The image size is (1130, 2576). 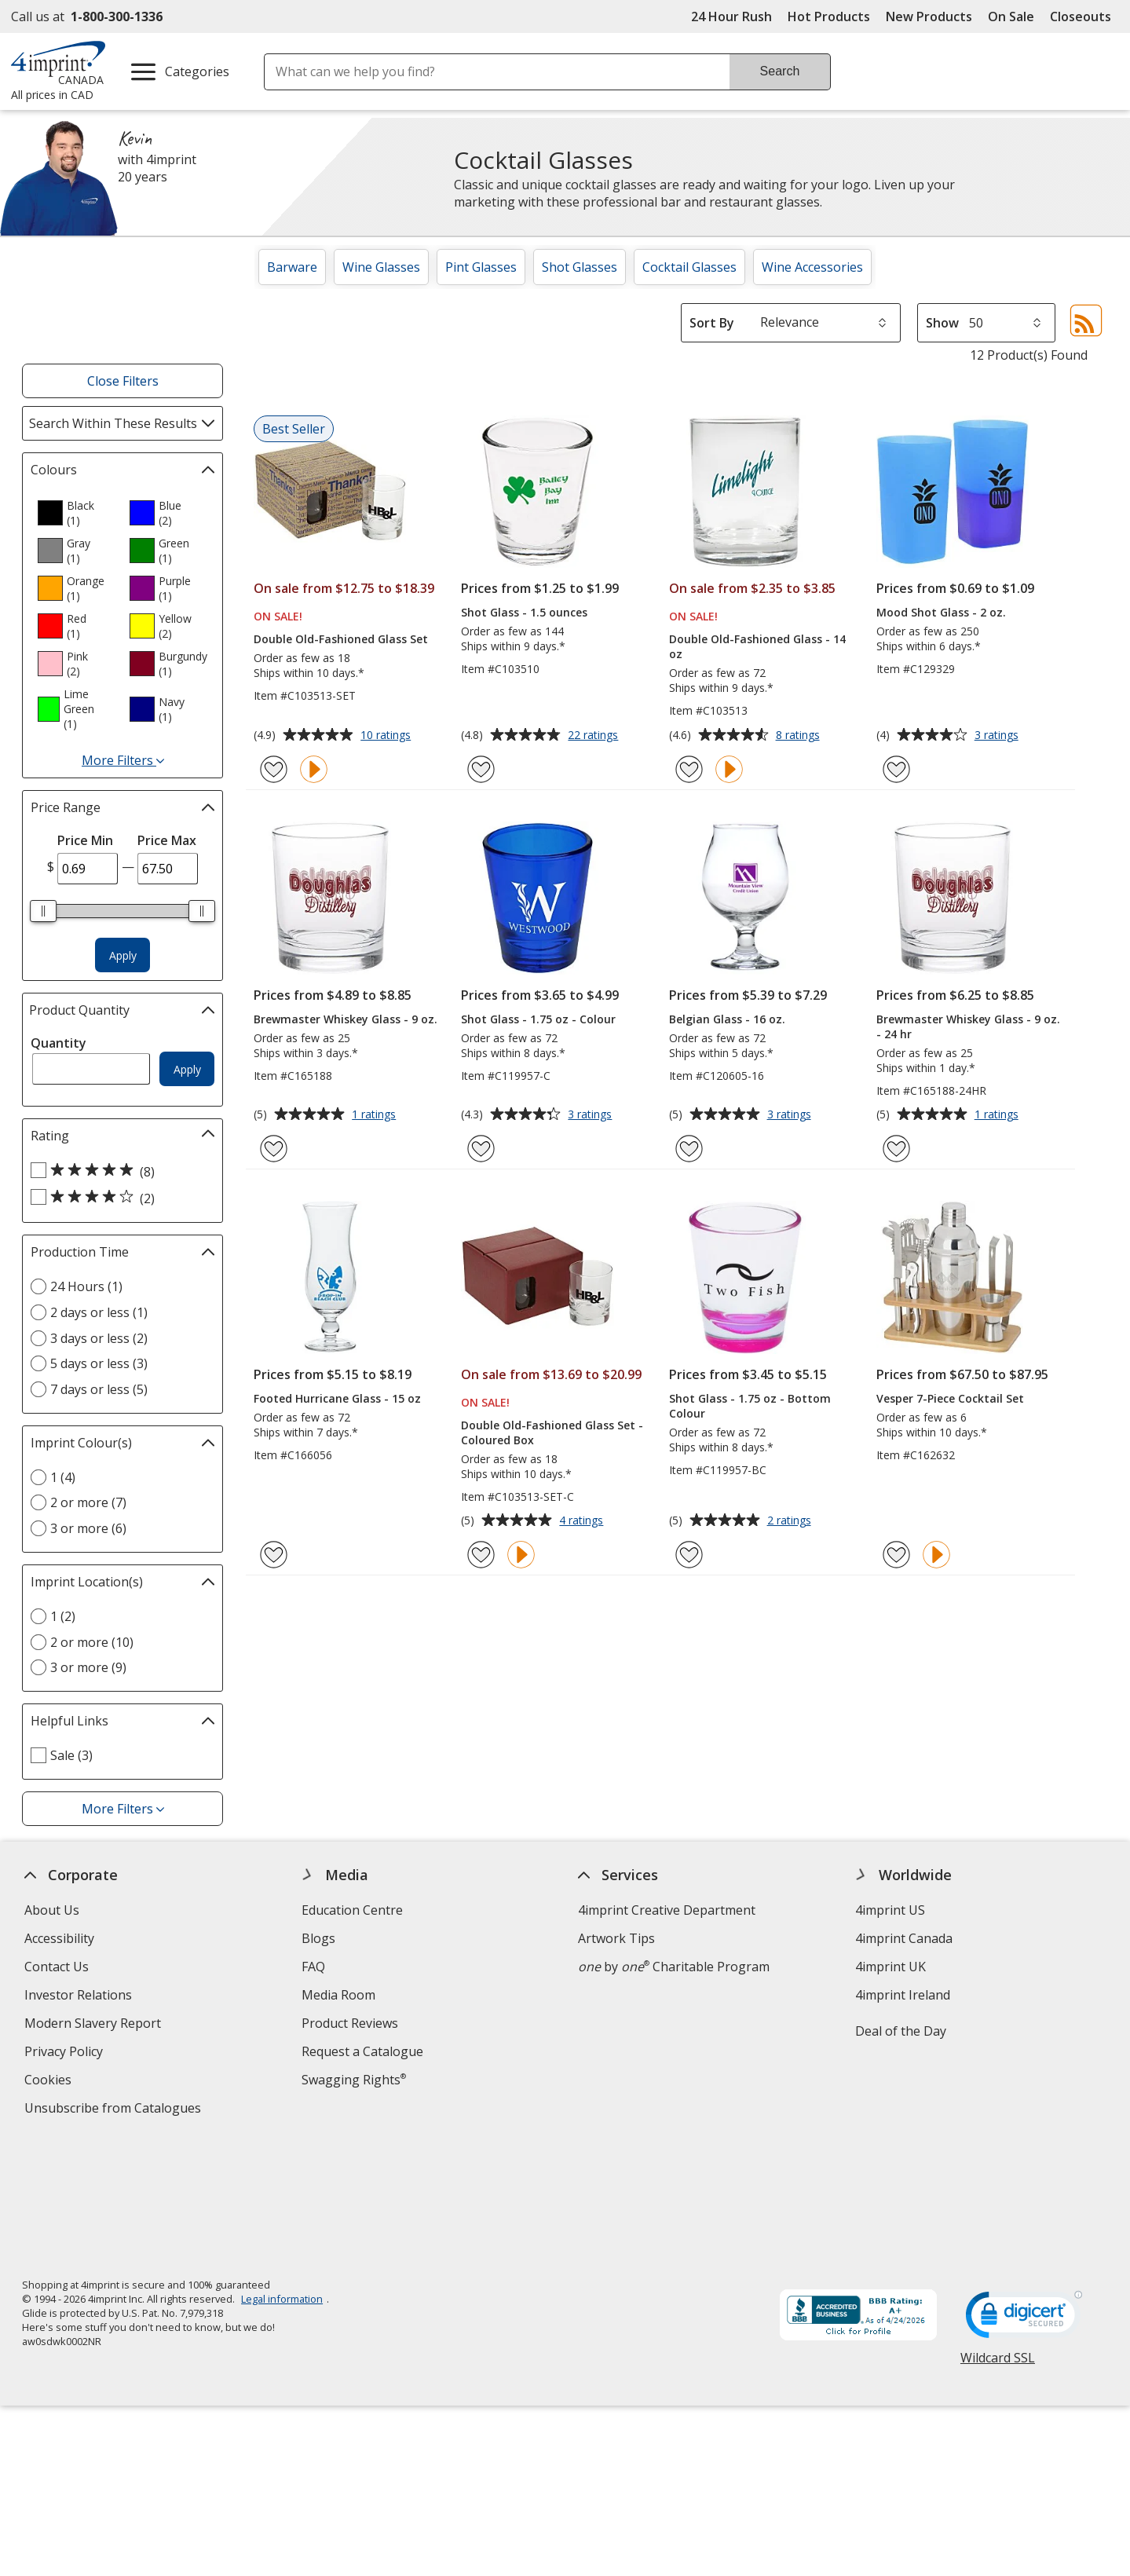 I want to click on [5 out of 5 stars rating (8 products)], so click(x=119, y=1171).